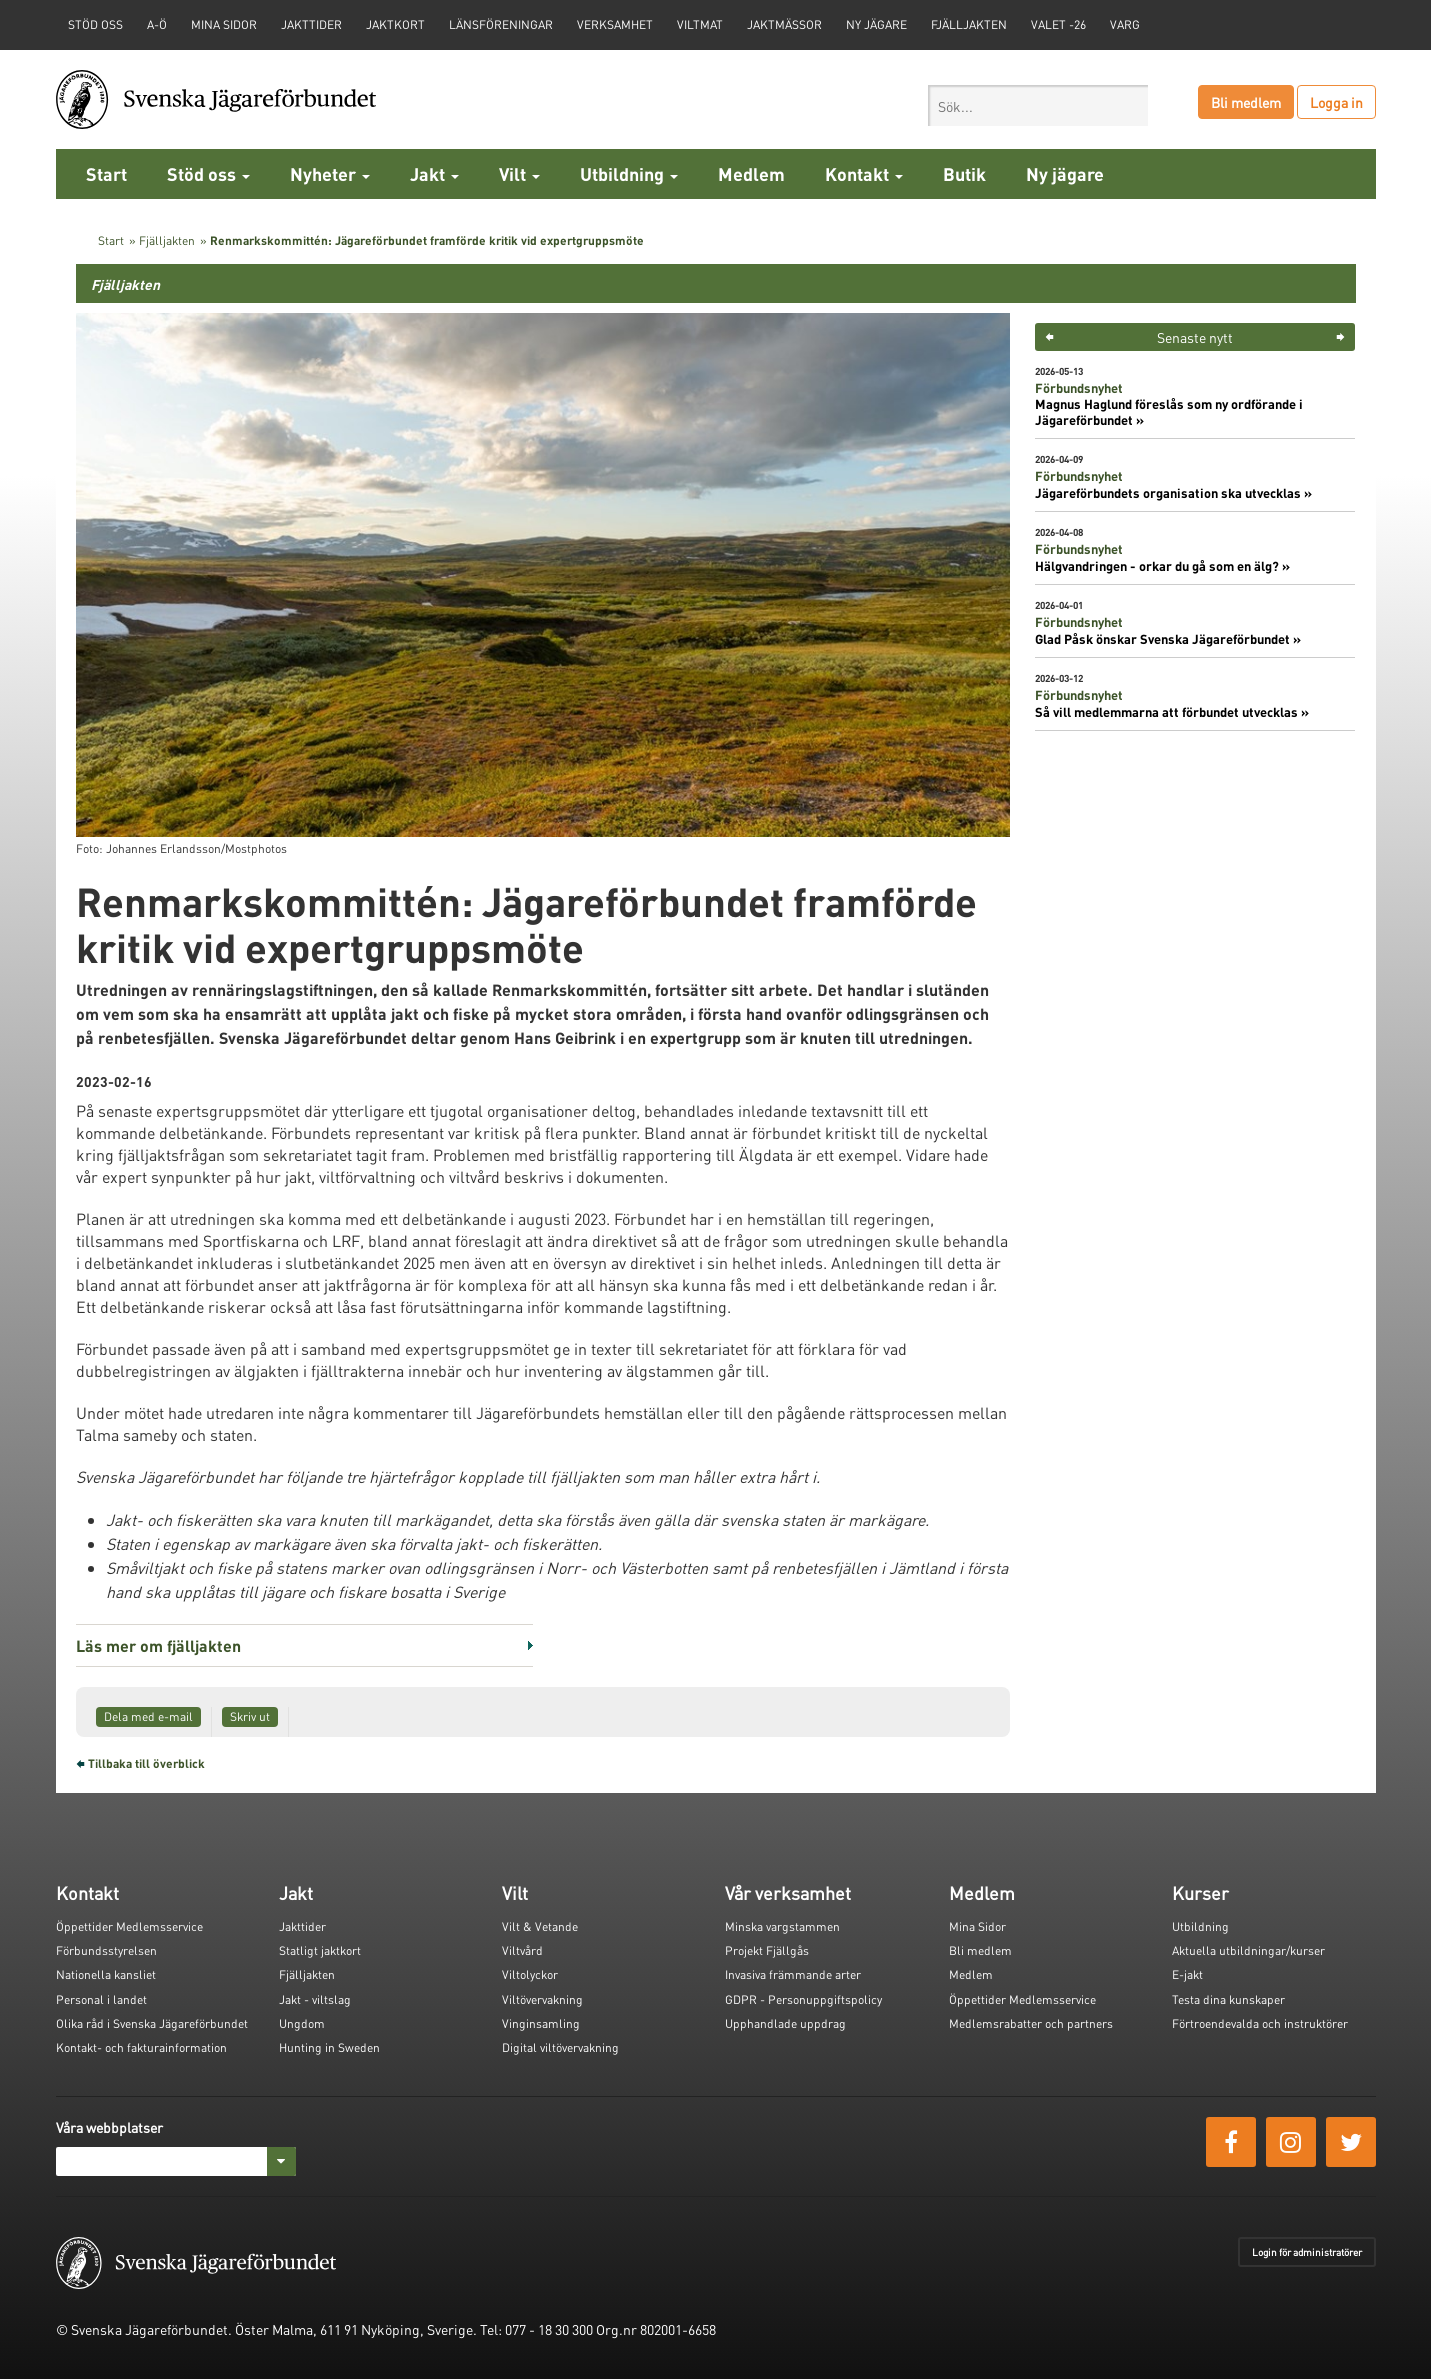 This screenshot has height=2379, width=1431. Describe the element at coordinates (106, 173) in the screenshot. I see `Start` at that location.